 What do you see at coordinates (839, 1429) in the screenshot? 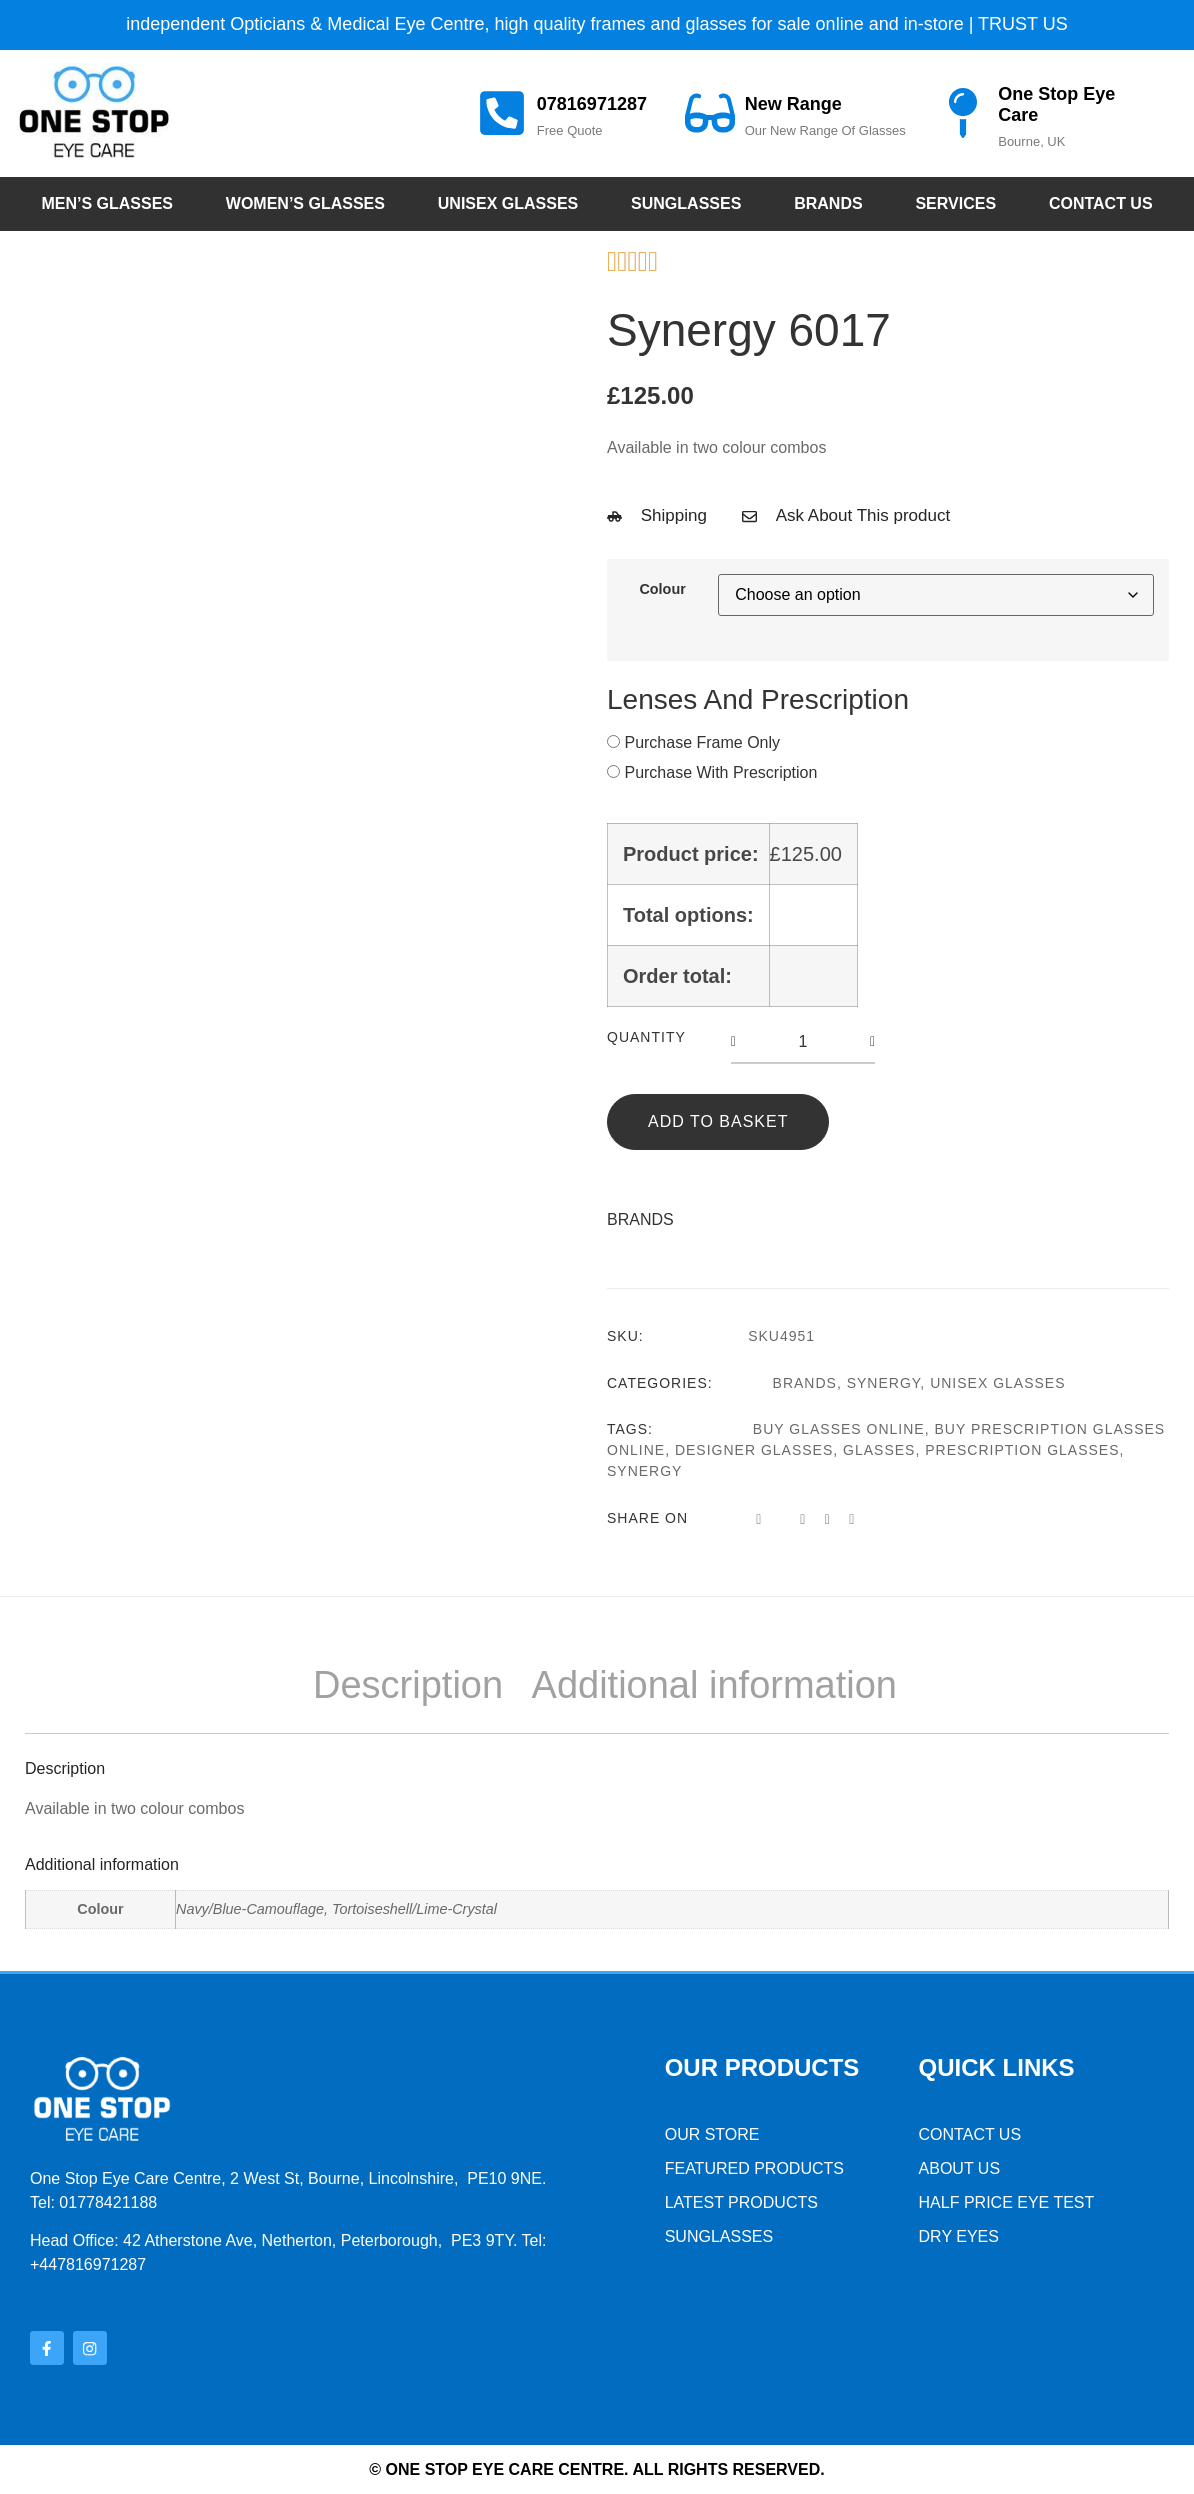
I see `buy glasses online` at bounding box center [839, 1429].